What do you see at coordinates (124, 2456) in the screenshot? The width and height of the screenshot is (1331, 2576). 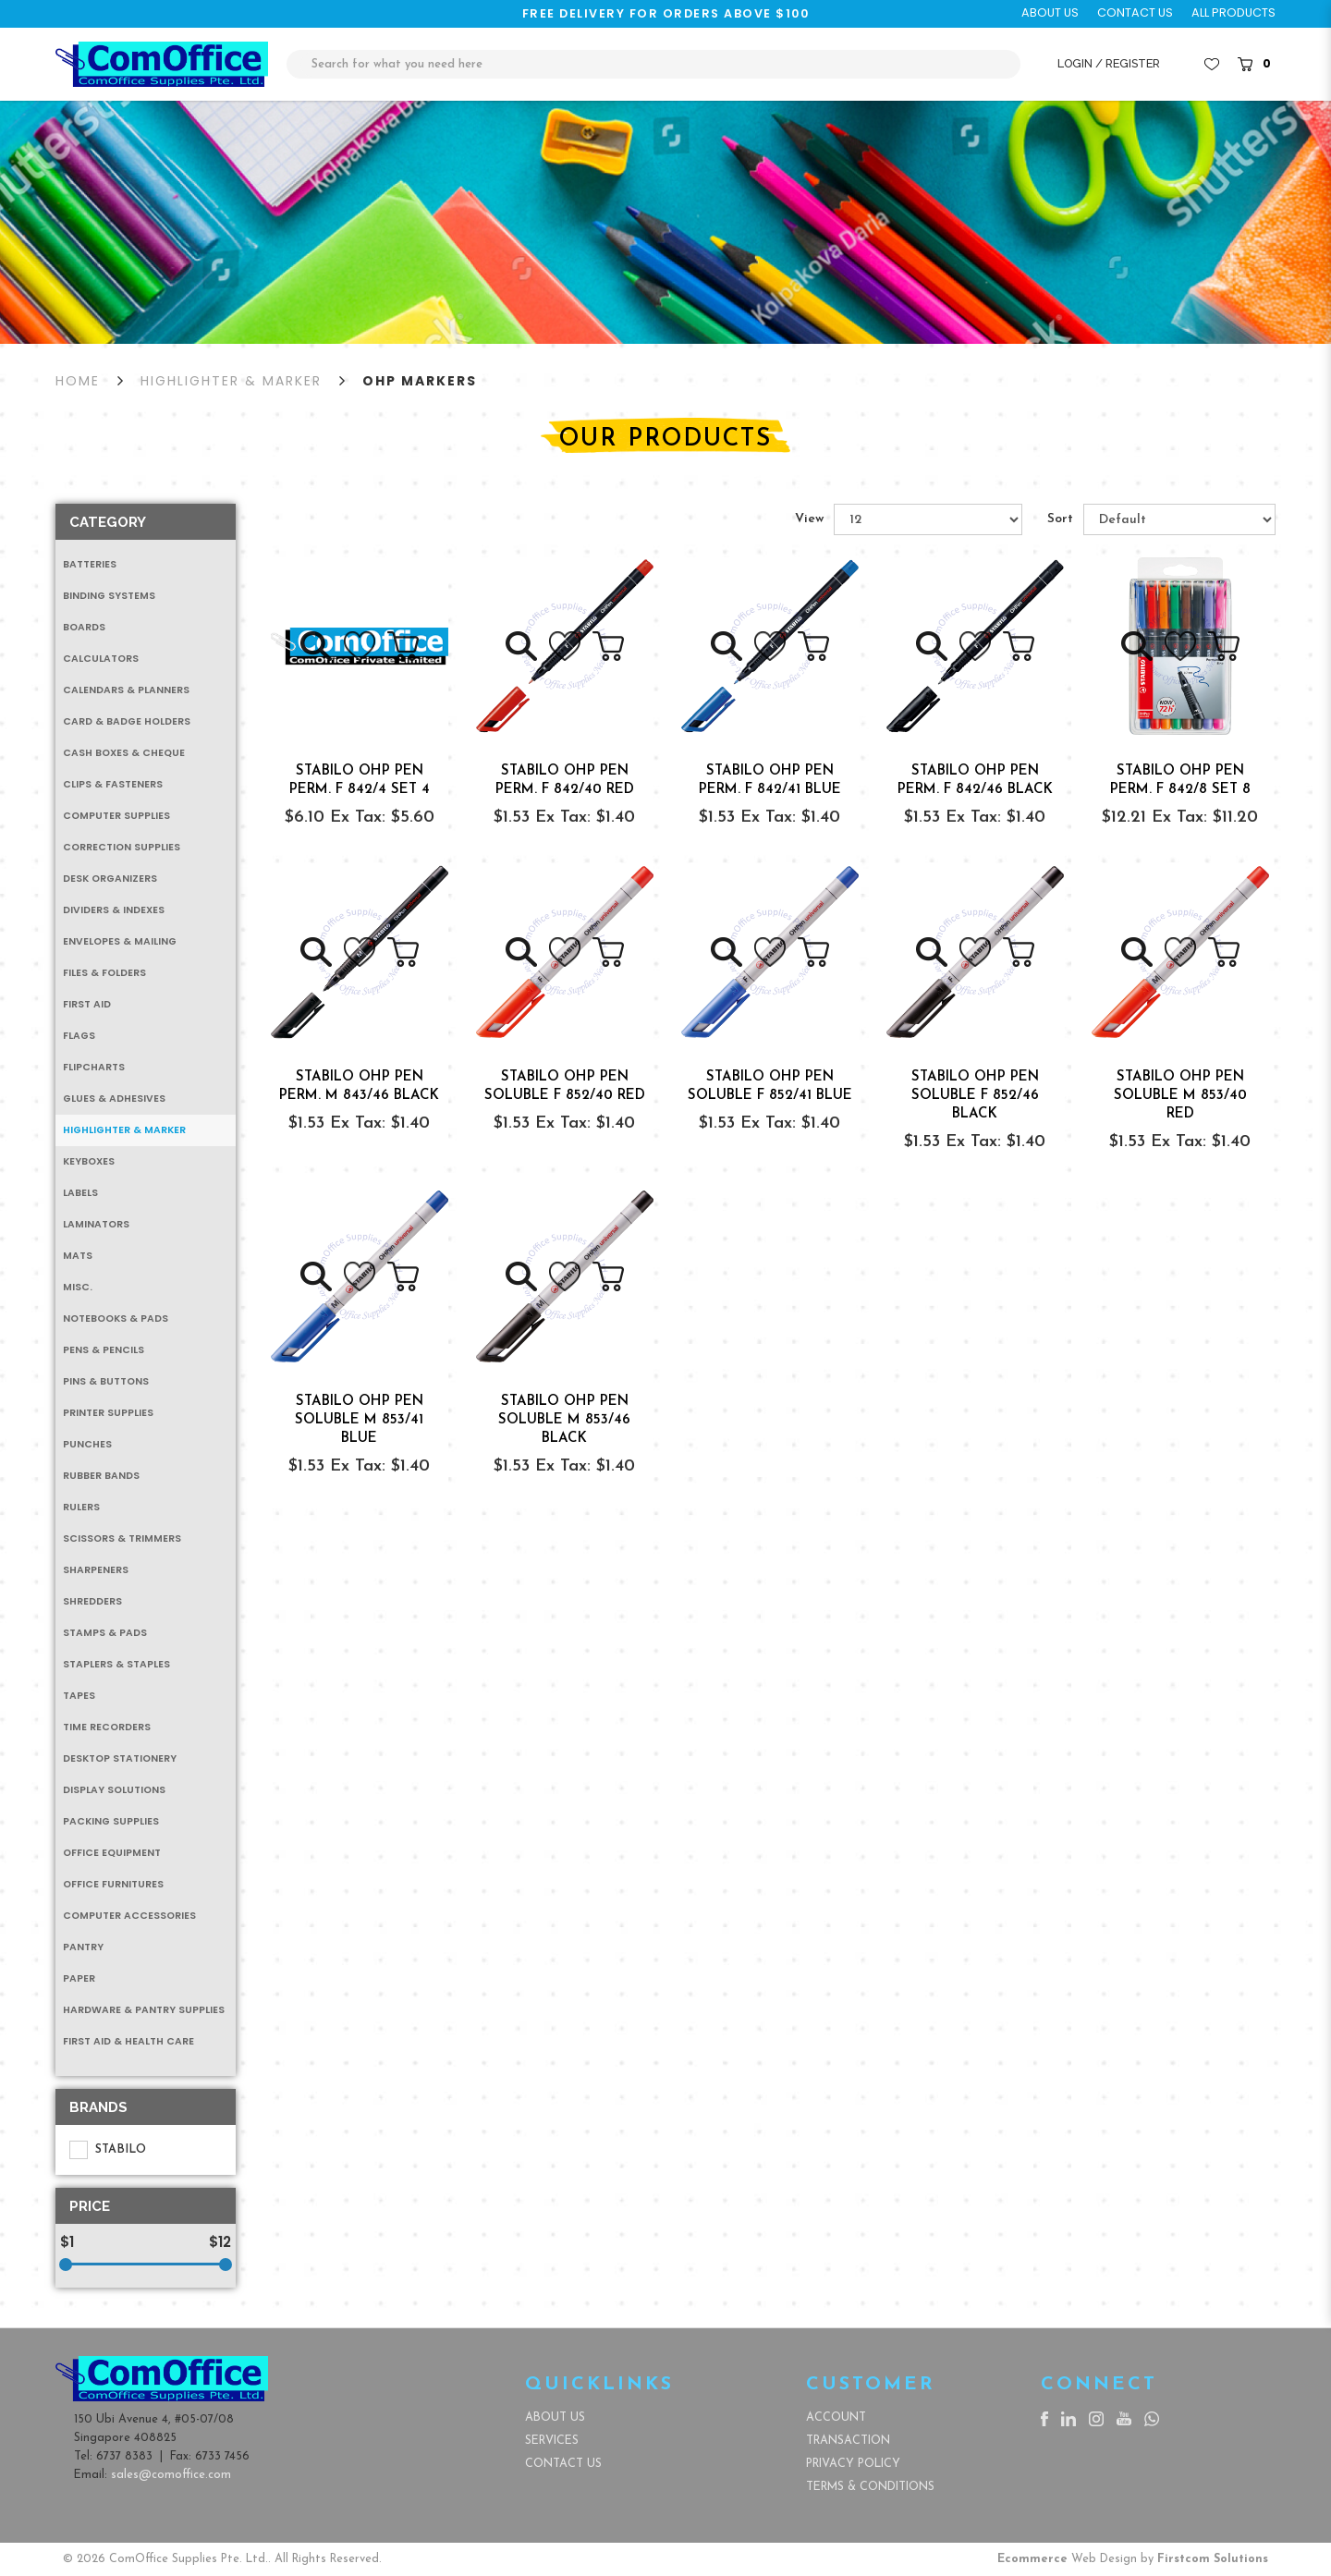 I see `6737 8383` at bounding box center [124, 2456].